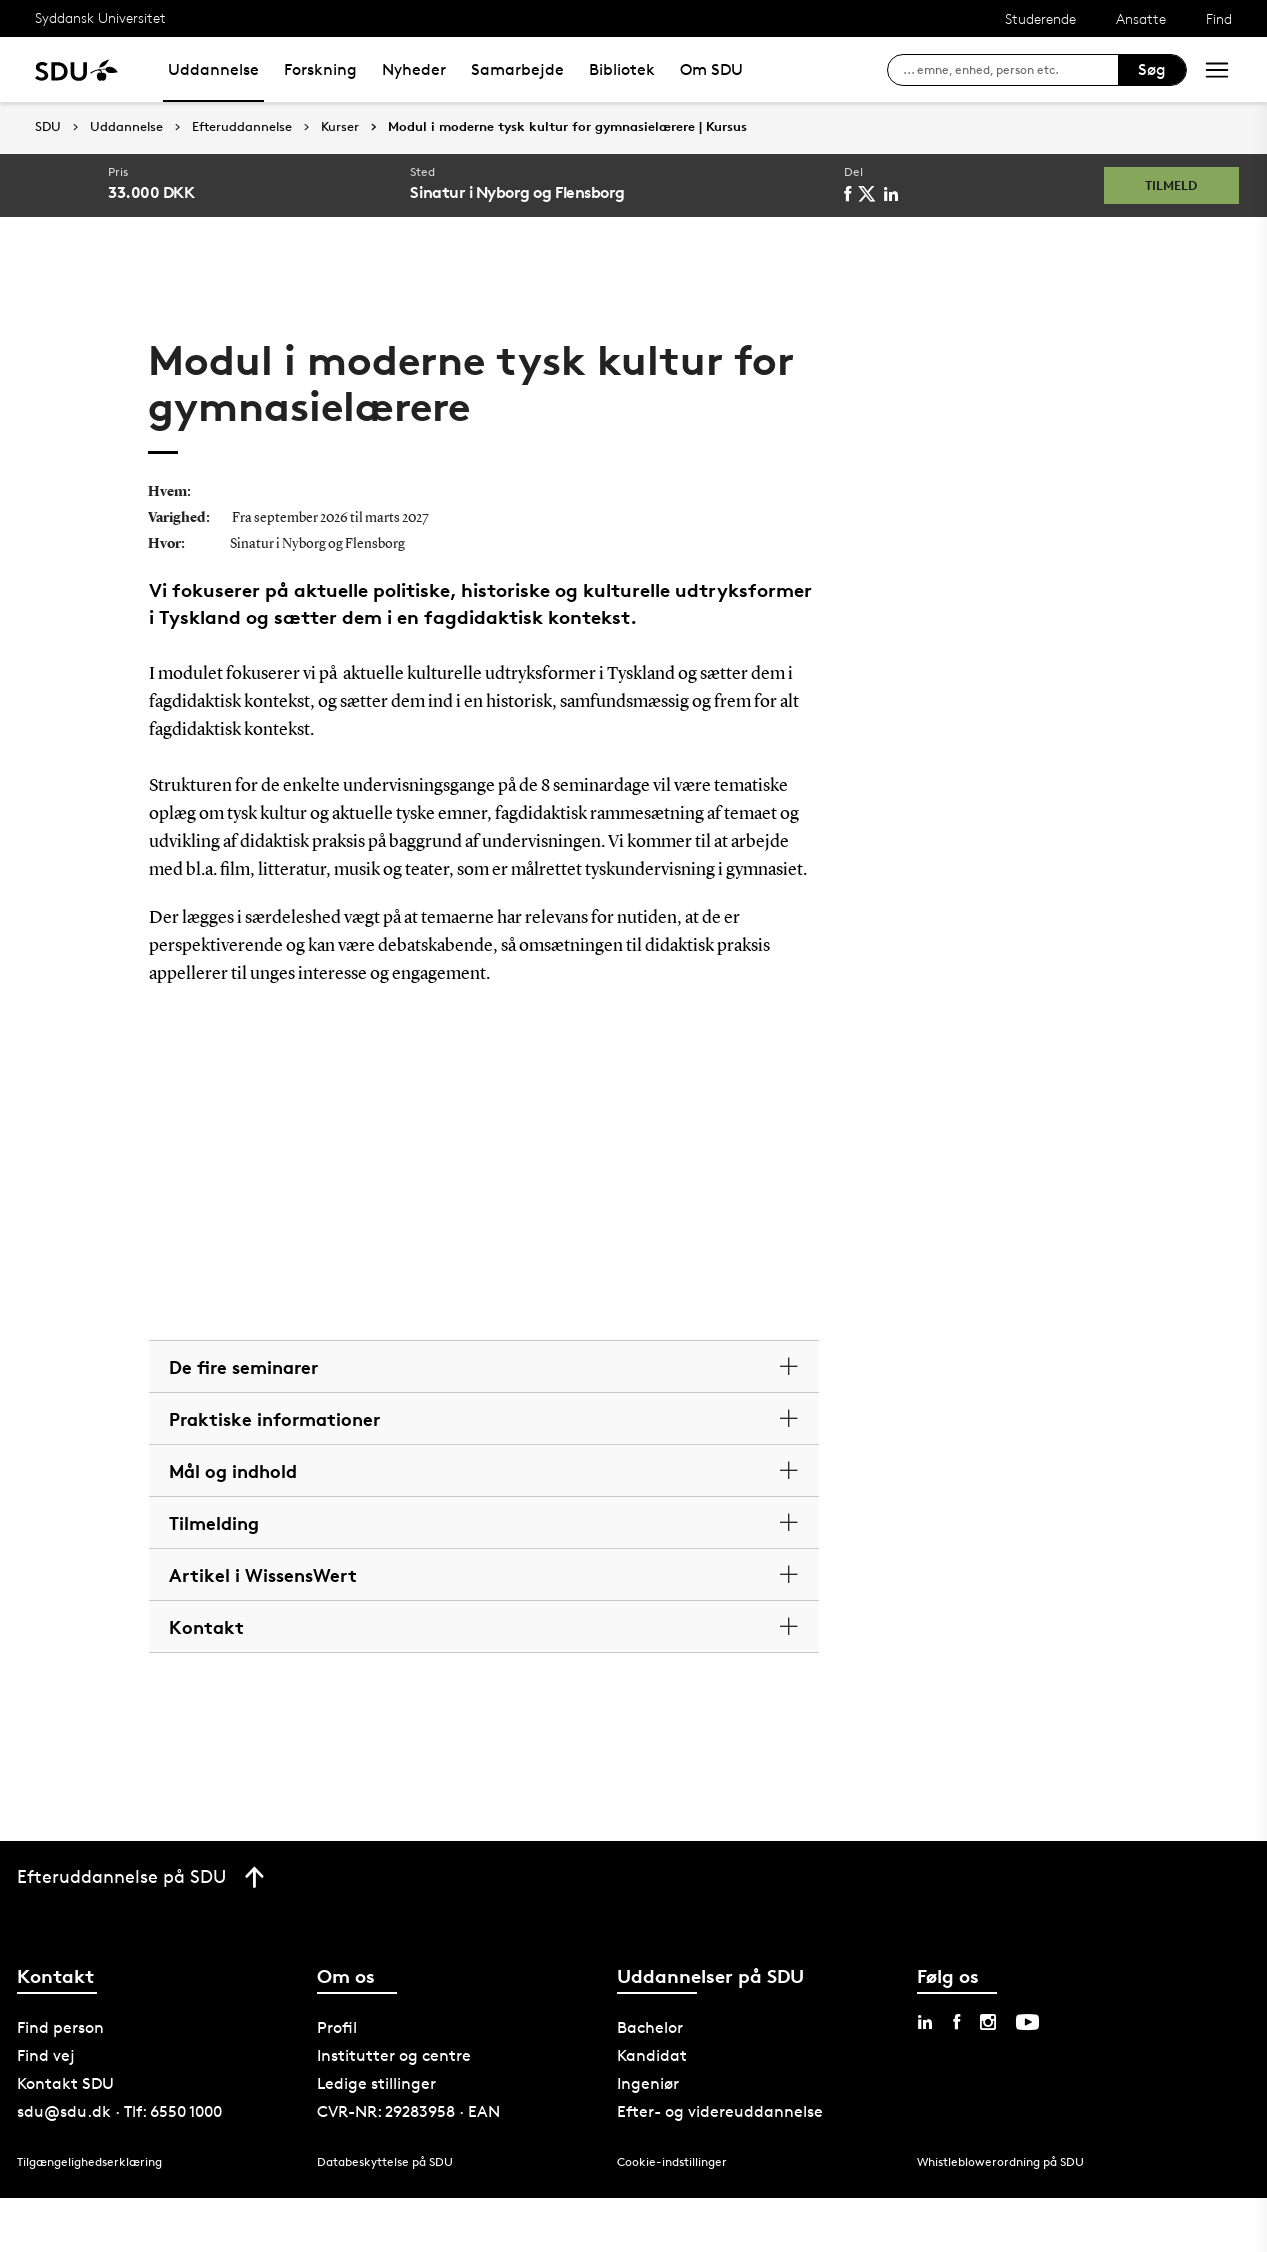  I want to click on Tilgængelighedserklæring, so click(89, 2161).